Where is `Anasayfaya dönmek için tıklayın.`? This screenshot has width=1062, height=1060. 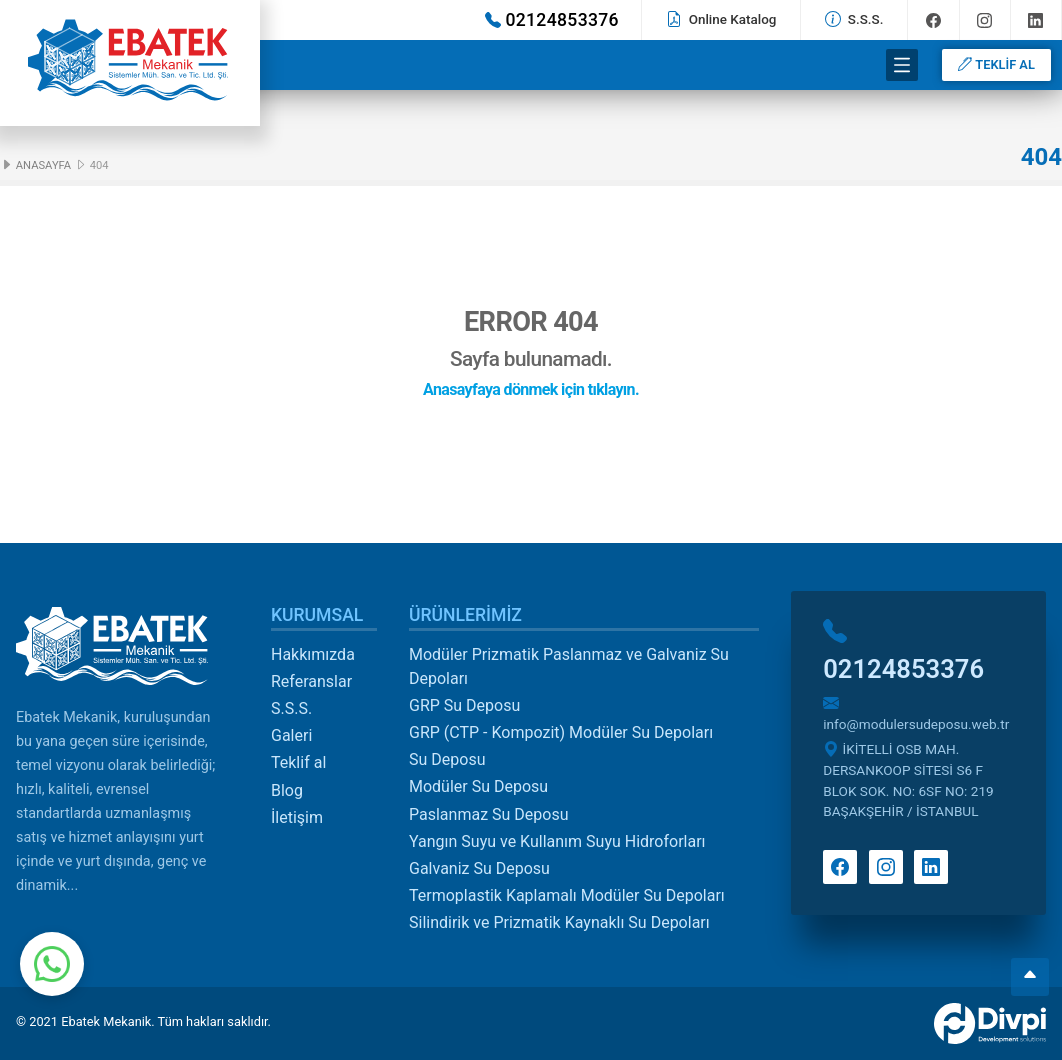
Anasayfaya dönmek için tıklayın. is located at coordinates (531, 389).